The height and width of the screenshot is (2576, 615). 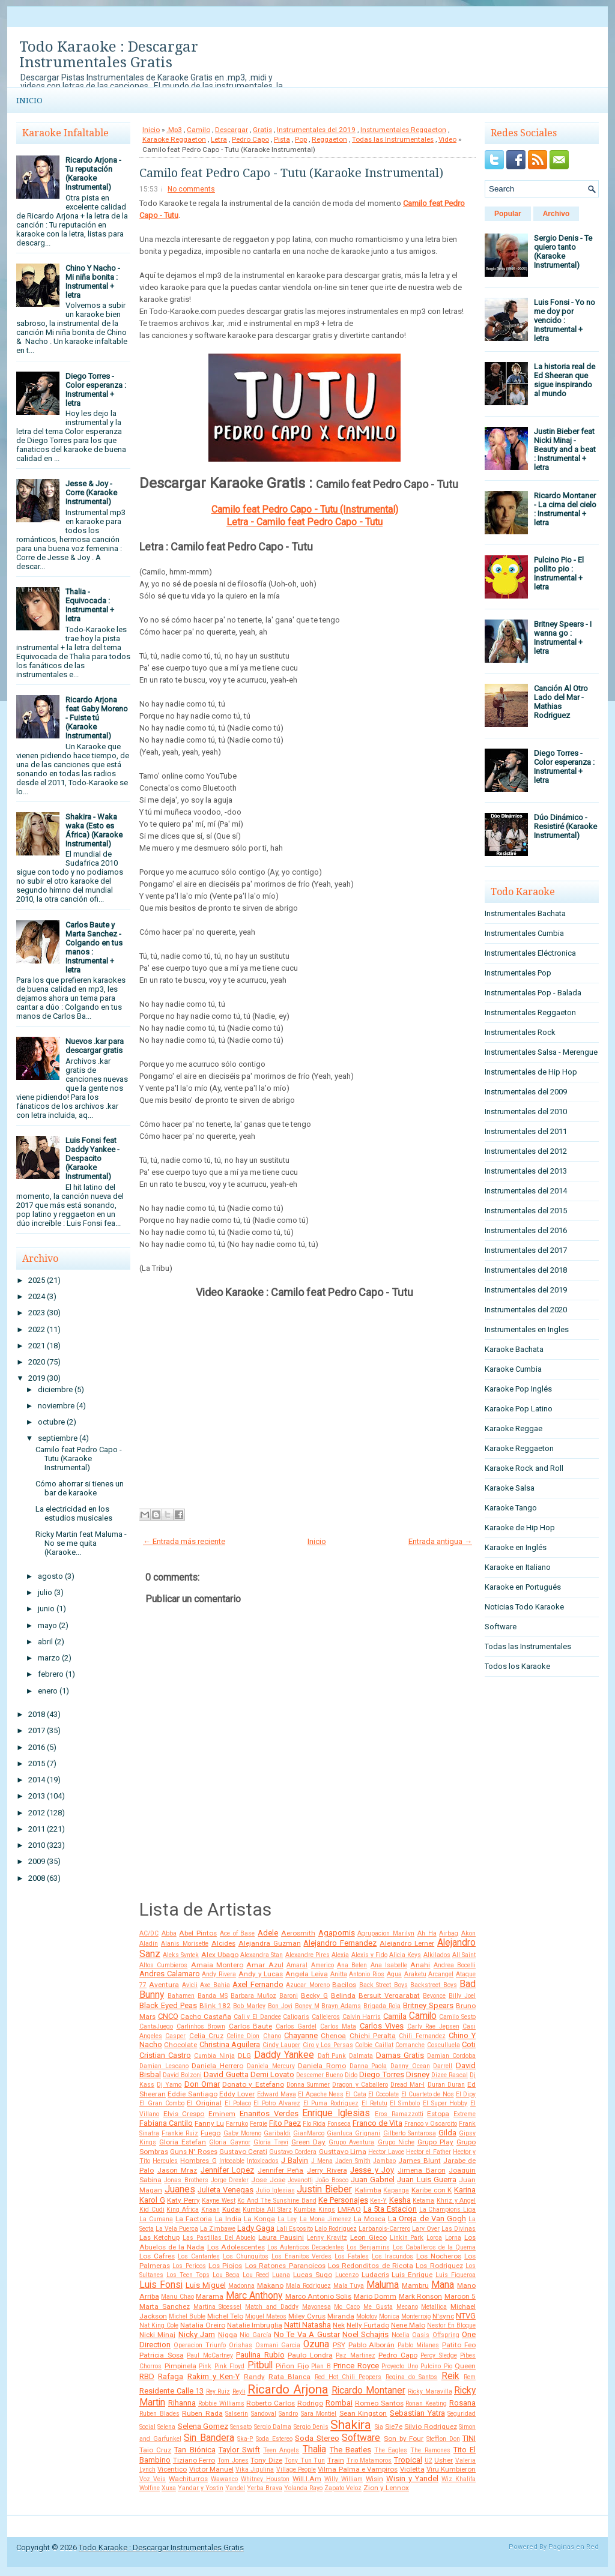 What do you see at coordinates (324, 2189) in the screenshot?
I see `Justin Bieber` at bounding box center [324, 2189].